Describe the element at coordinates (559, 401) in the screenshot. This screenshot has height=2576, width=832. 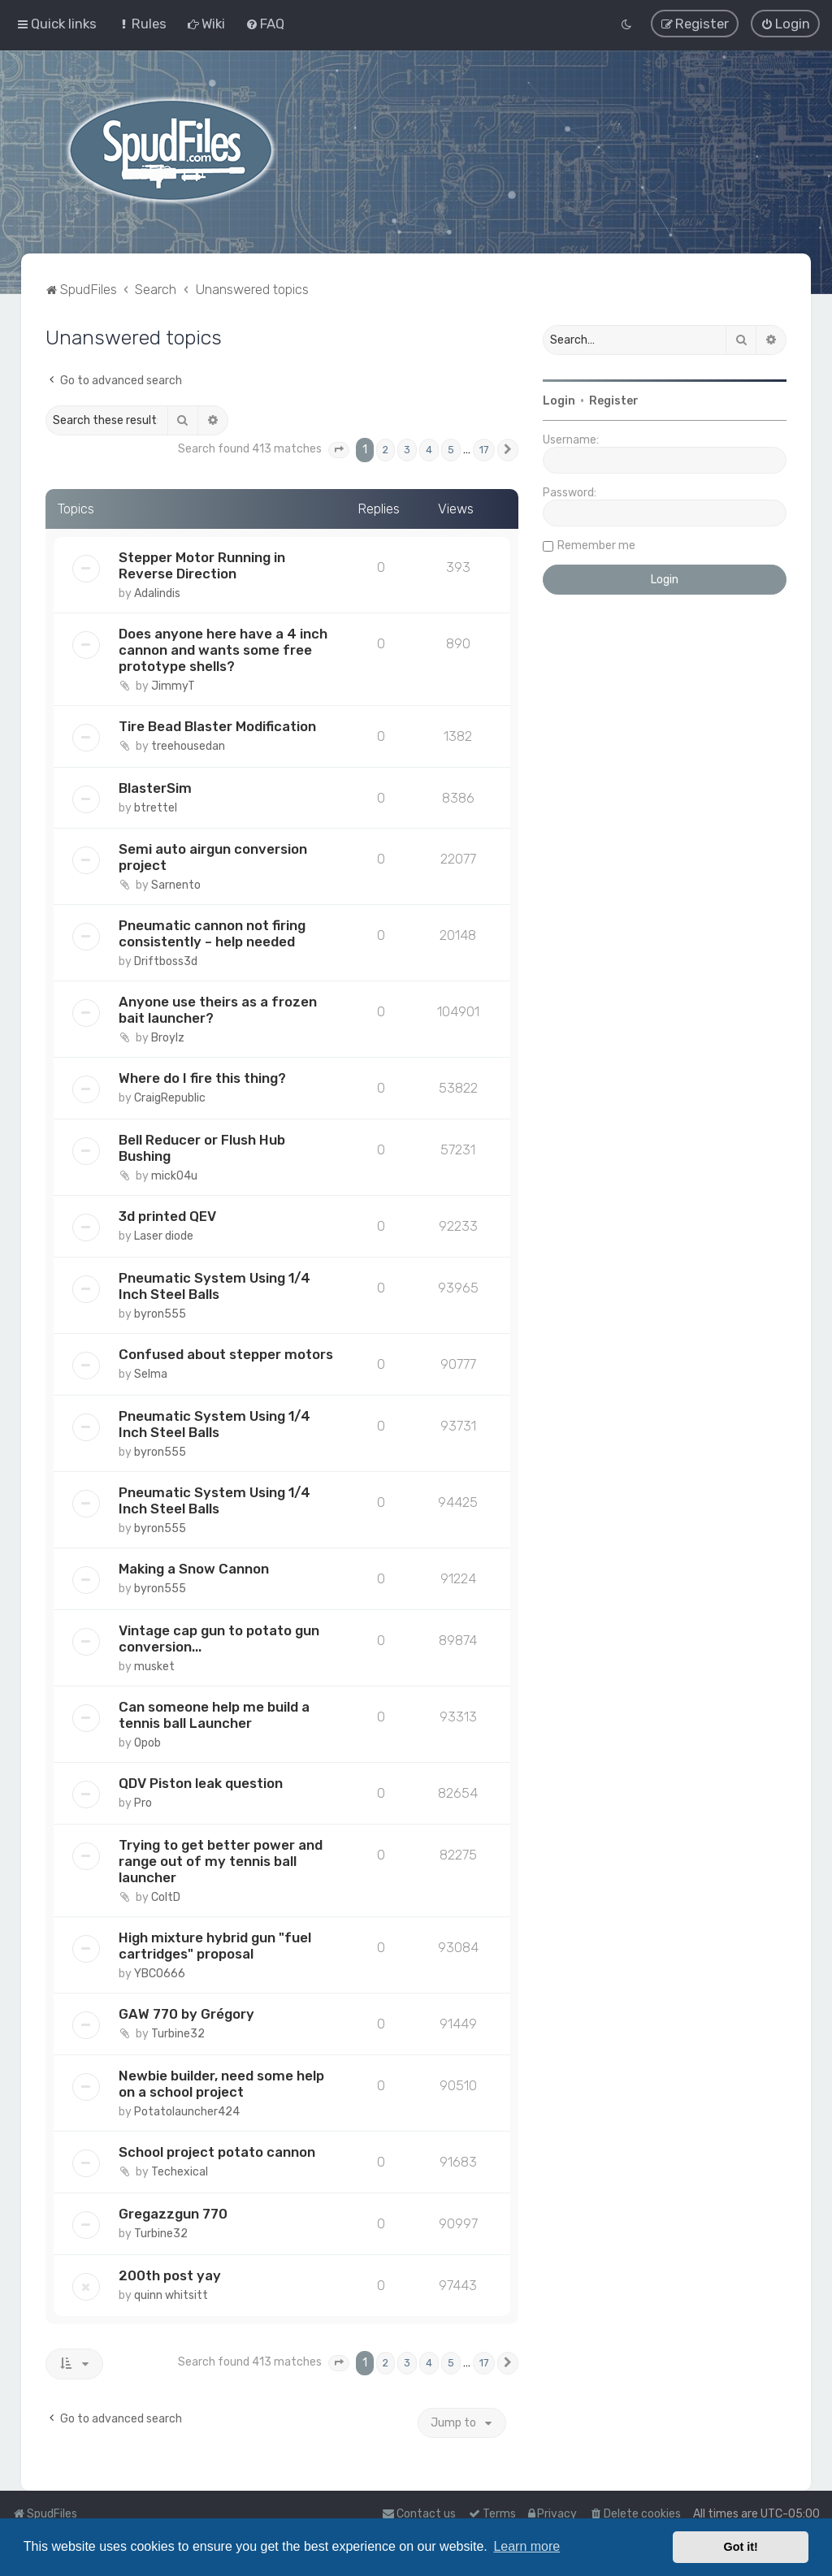
I see `Login` at that location.